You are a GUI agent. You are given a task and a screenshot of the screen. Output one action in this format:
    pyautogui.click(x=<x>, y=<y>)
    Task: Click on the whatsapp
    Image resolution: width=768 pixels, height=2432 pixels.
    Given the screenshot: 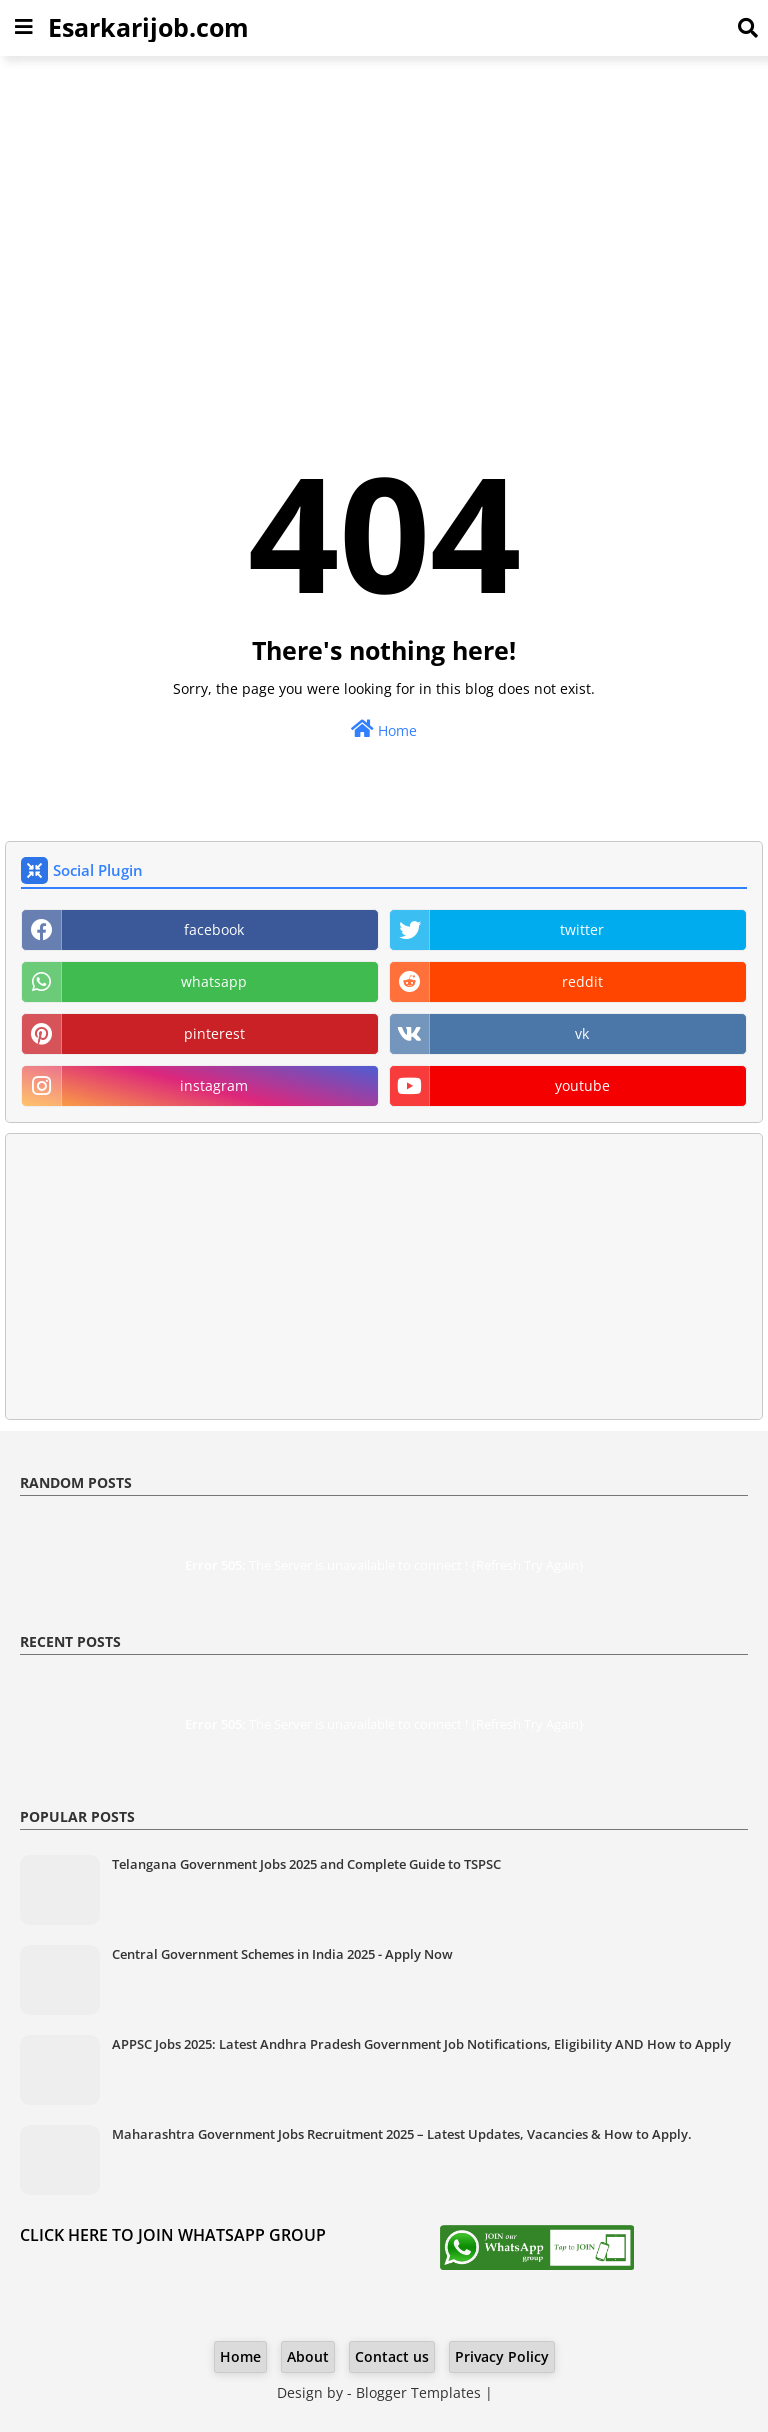 What is the action you would take?
    pyautogui.click(x=214, y=981)
    